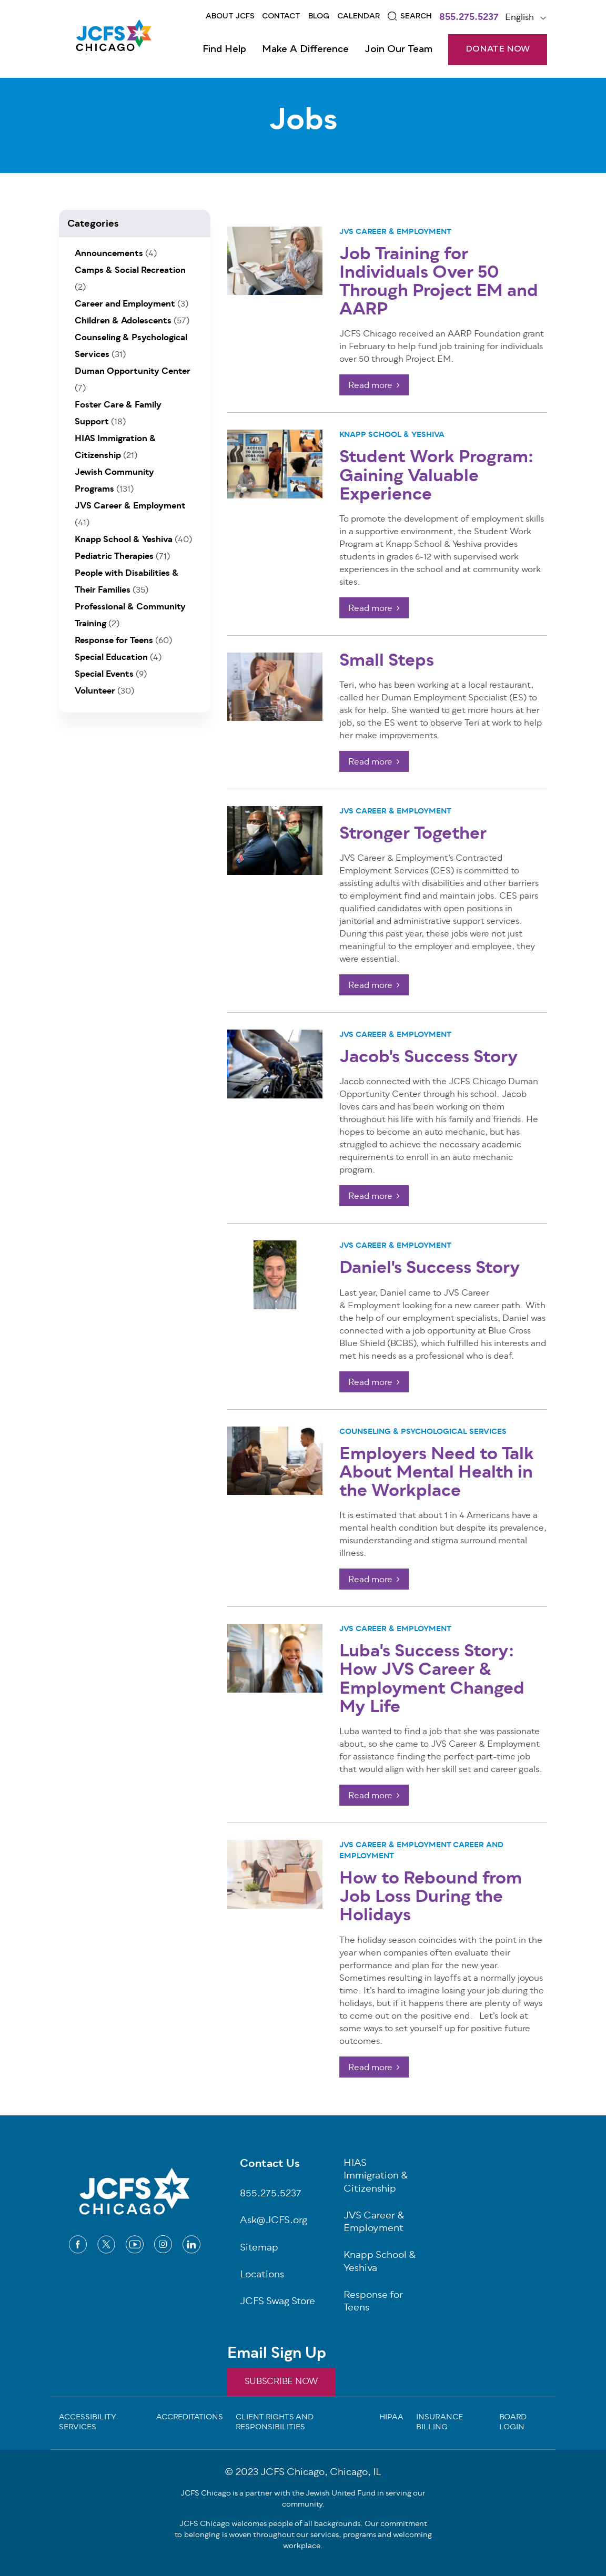 This screenshot has height=2576, width=606. Describe the element at coordinates (376, 2176) in the screenshot. I see `HIAS Immigration & Citizenship` at that location.